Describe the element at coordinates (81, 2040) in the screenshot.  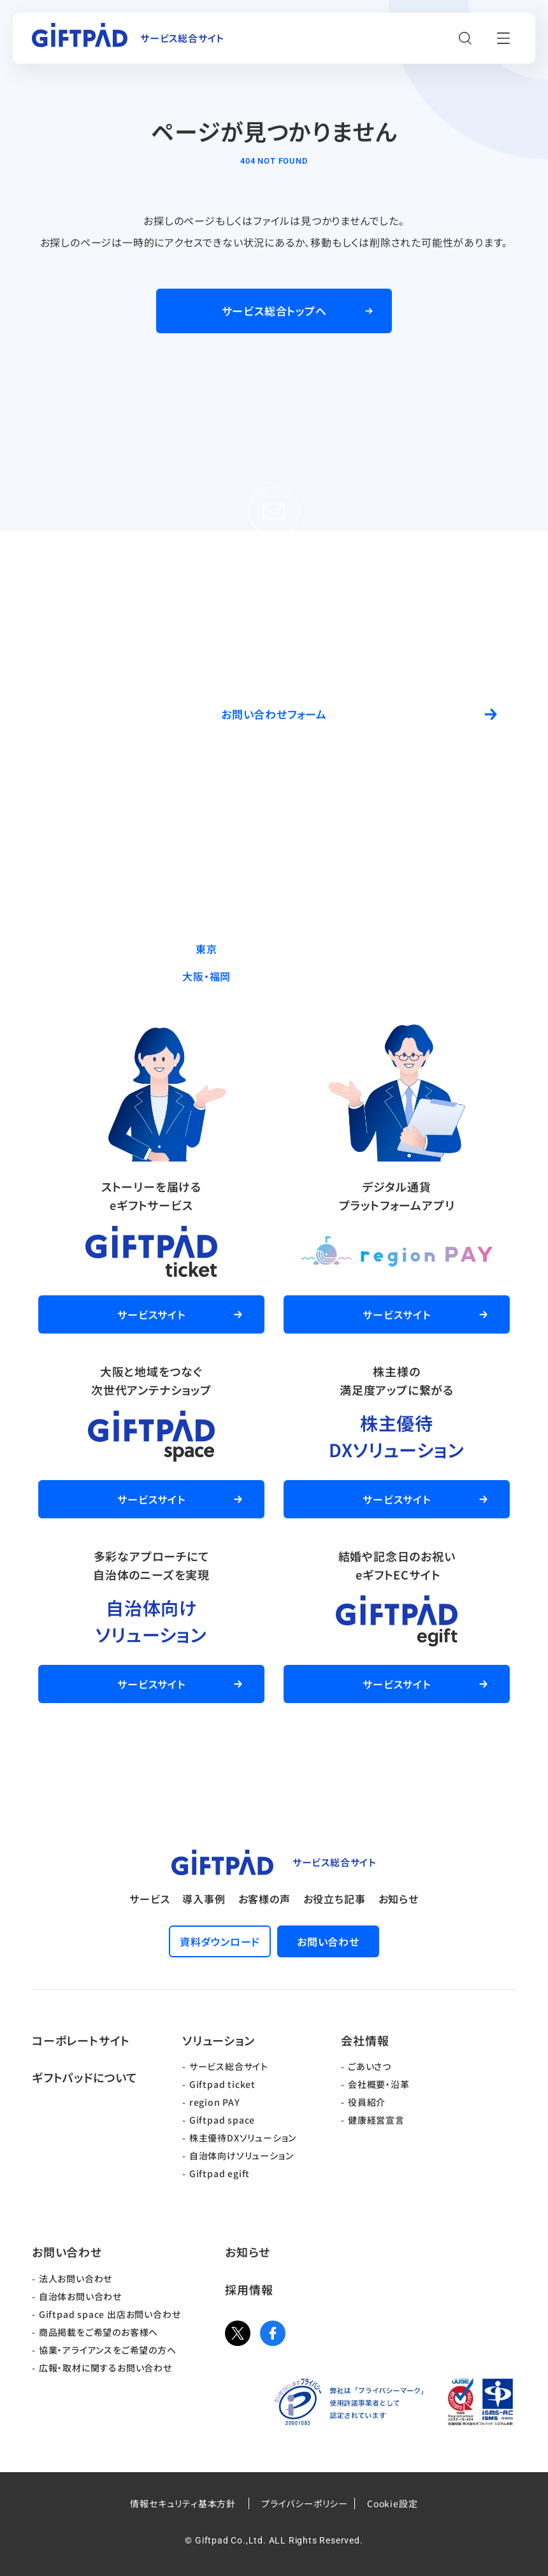
I see `コーポレートサイト` at that location.